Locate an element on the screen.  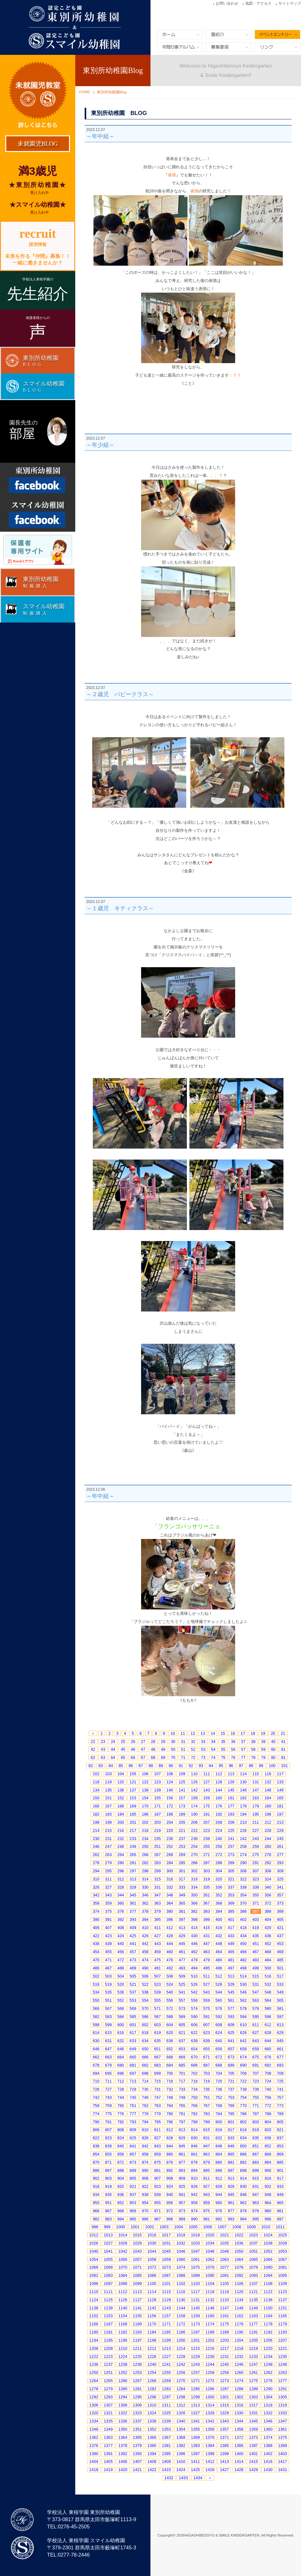
1272 is located at coordinates (209, 2380).